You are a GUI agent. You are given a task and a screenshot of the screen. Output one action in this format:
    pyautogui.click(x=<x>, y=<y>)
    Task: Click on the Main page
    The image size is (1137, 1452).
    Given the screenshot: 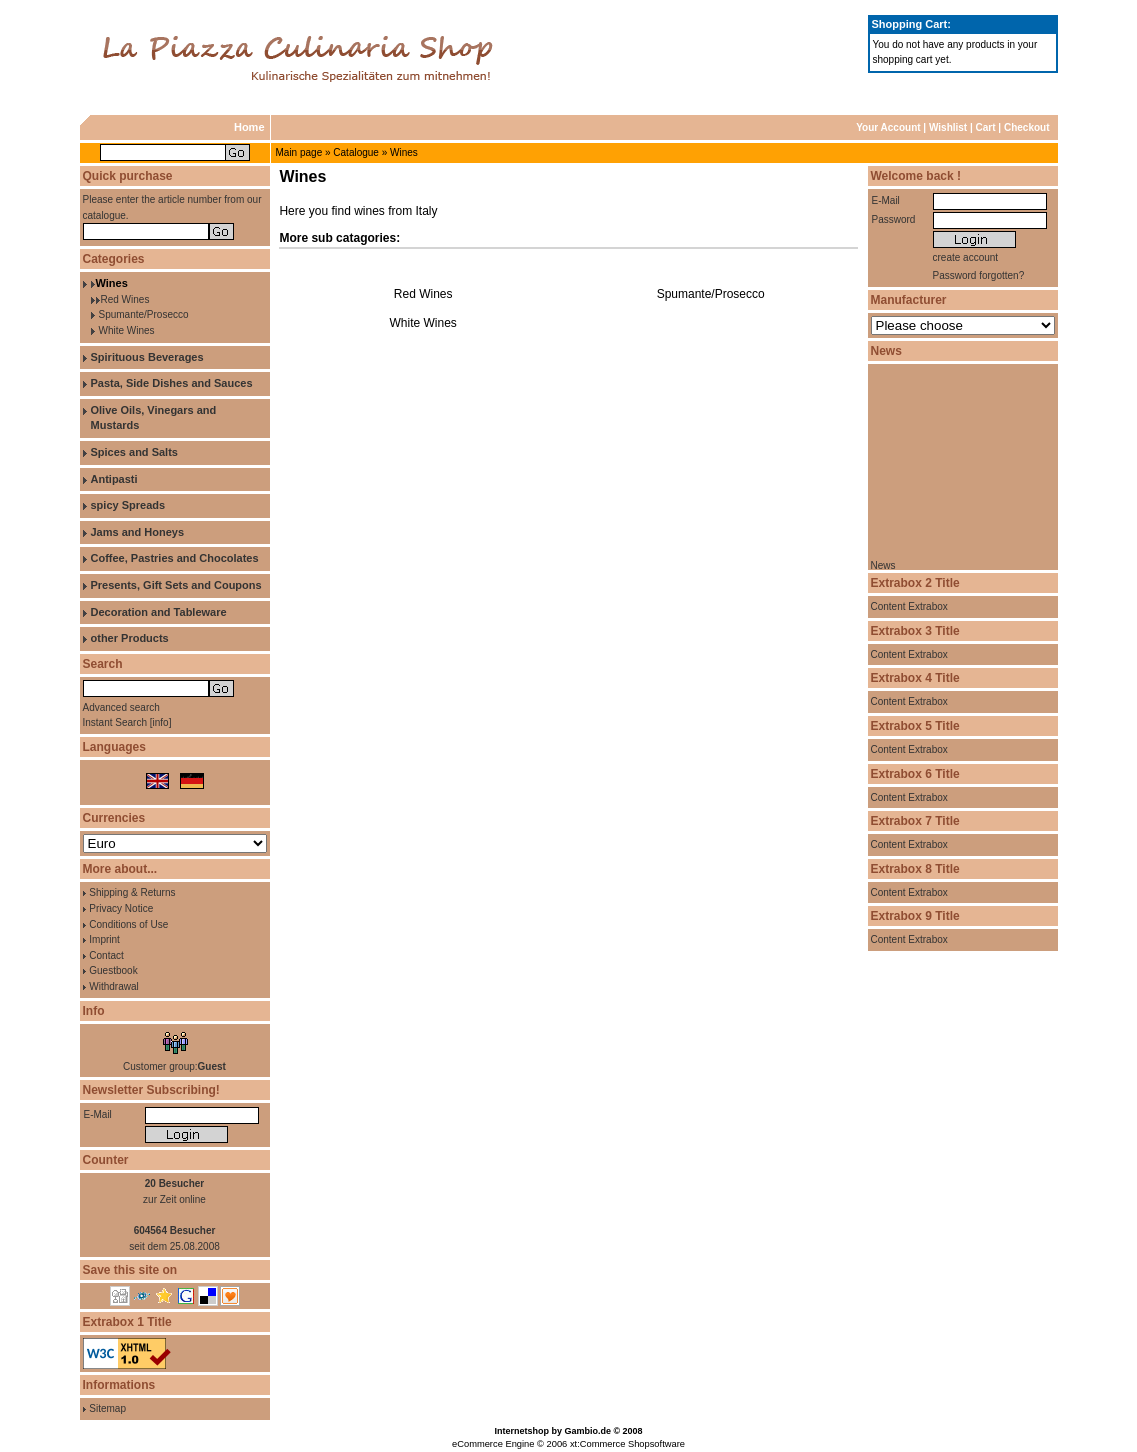 What is the action you would take?
    pyautogui.click(x=299, y=152)
    